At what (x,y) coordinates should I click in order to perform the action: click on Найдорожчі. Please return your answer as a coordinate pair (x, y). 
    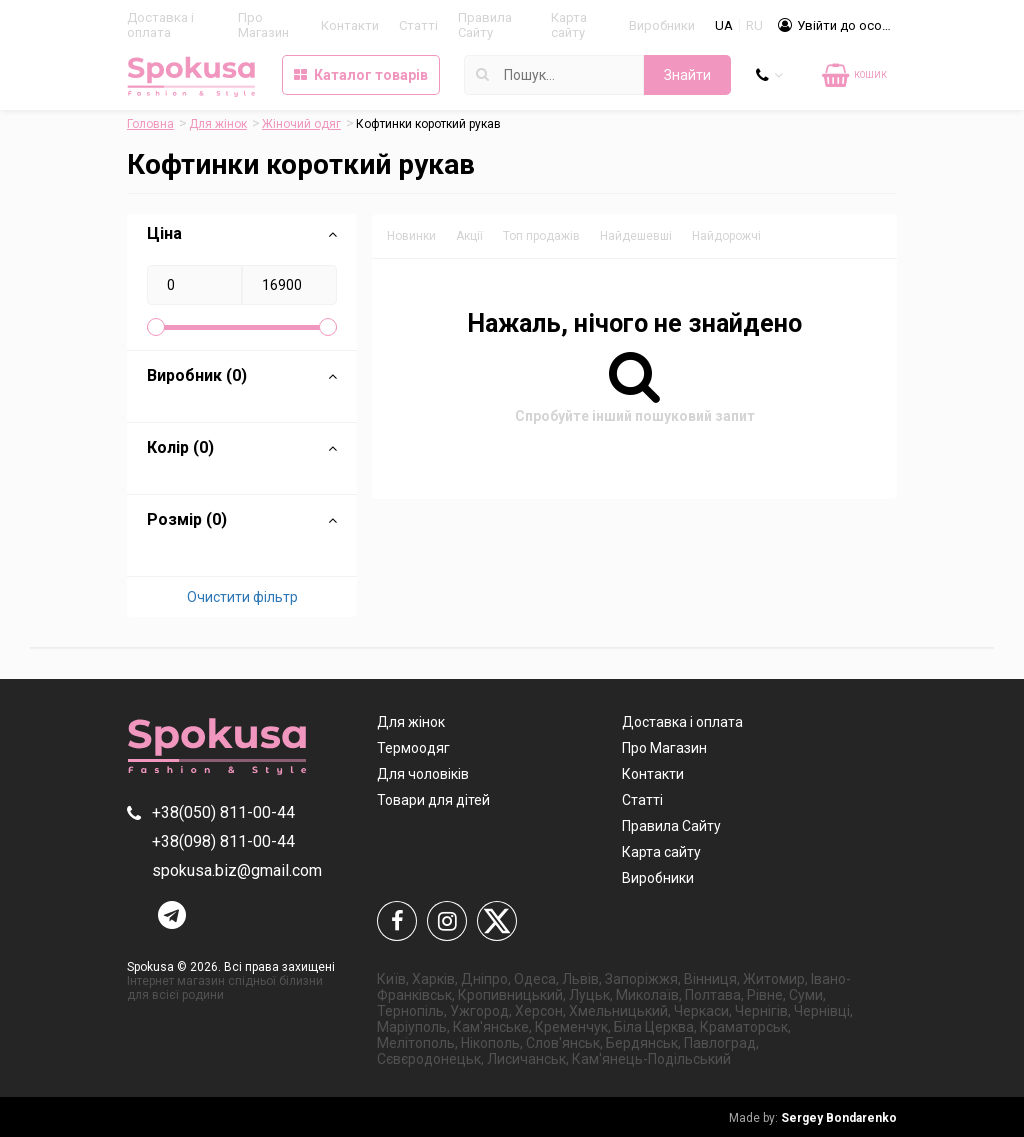
    Looking at the image, I should click on (726, 236).